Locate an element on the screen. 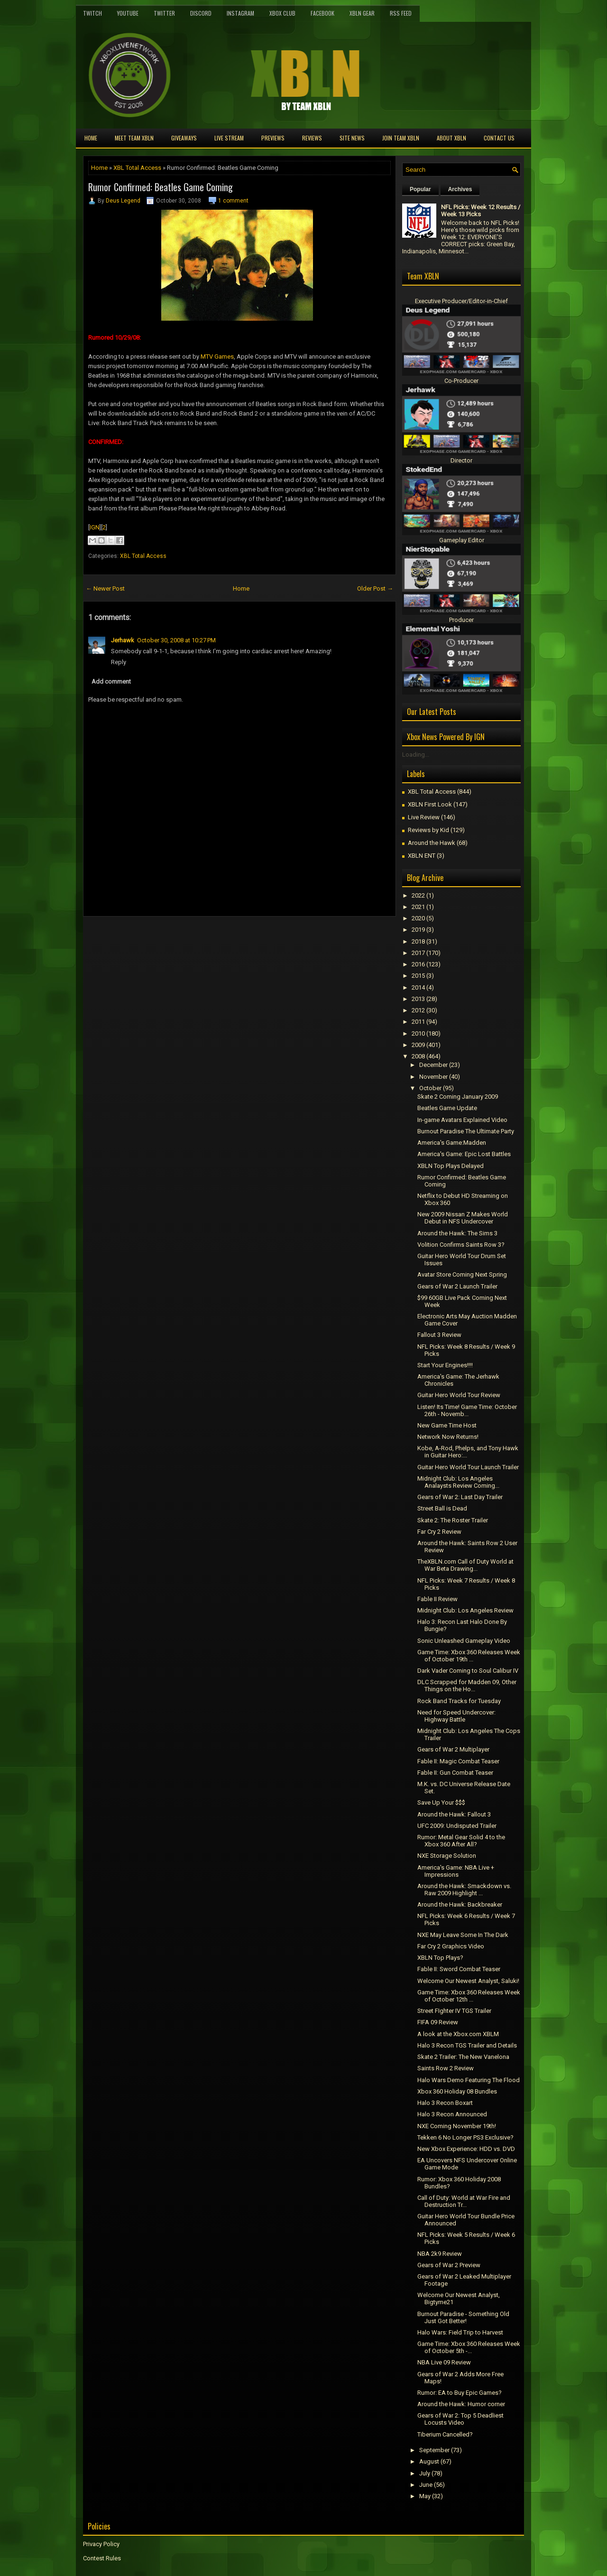 This screenshot has height=2576, width=607. Network Now Returns! is located at coordinates (447, 1436).